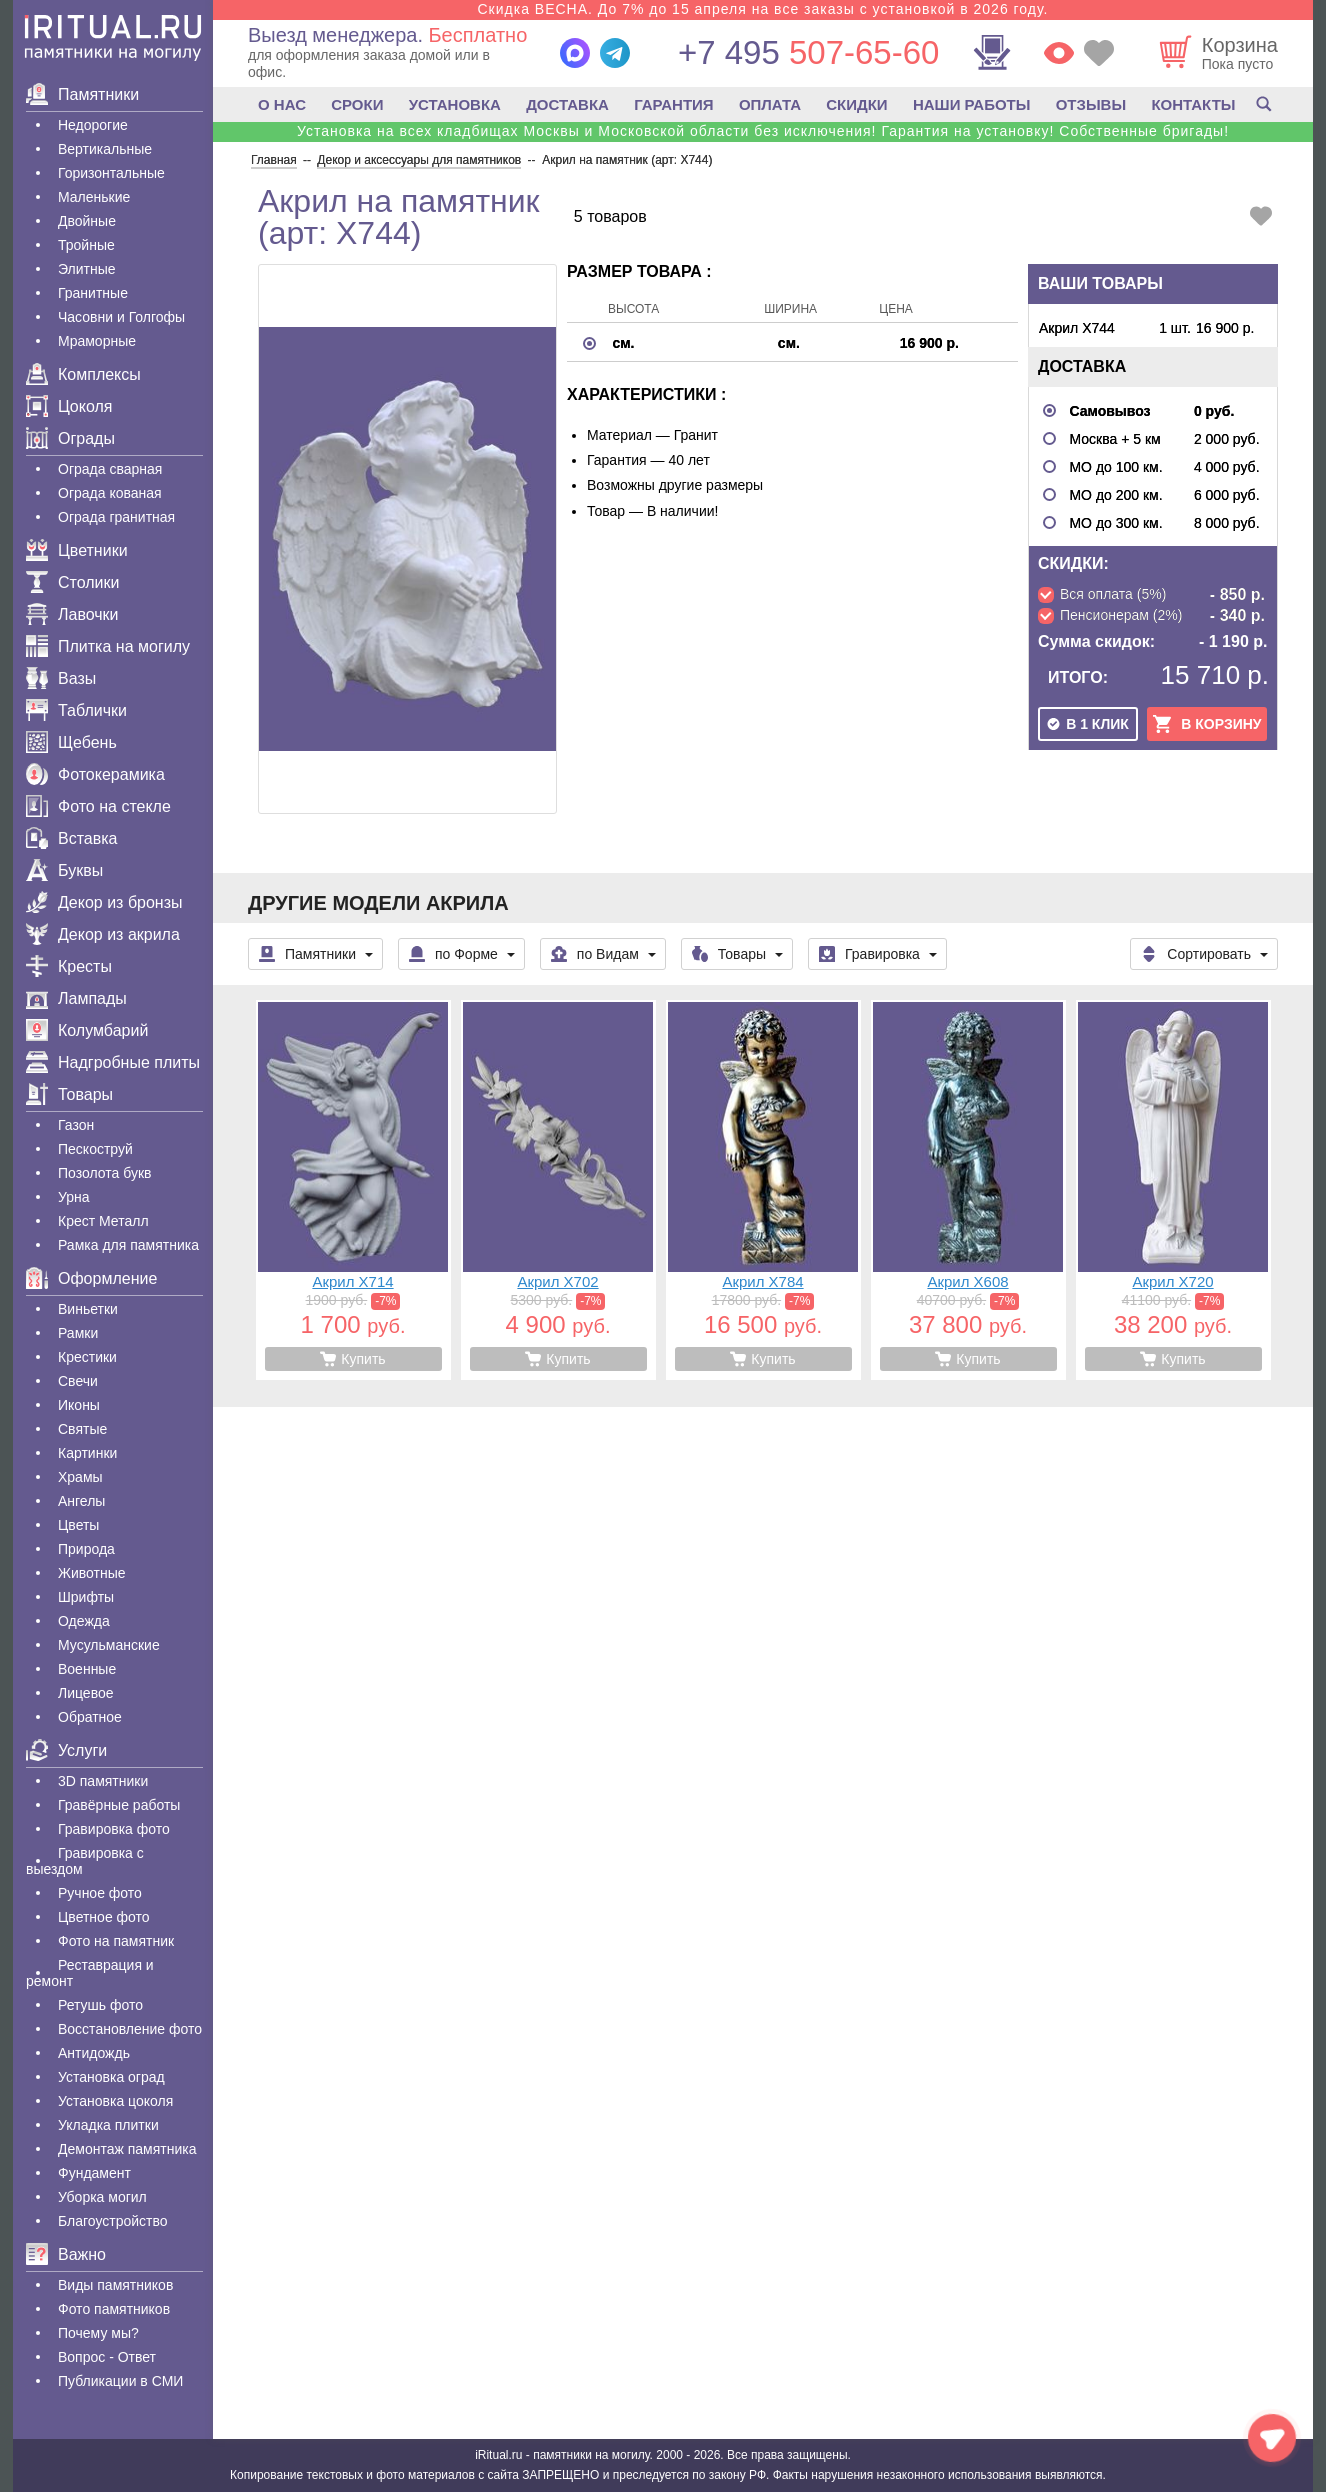  Describe the element at coordinates (77, 550) in the screenshot. I see `Цветники` at that location.